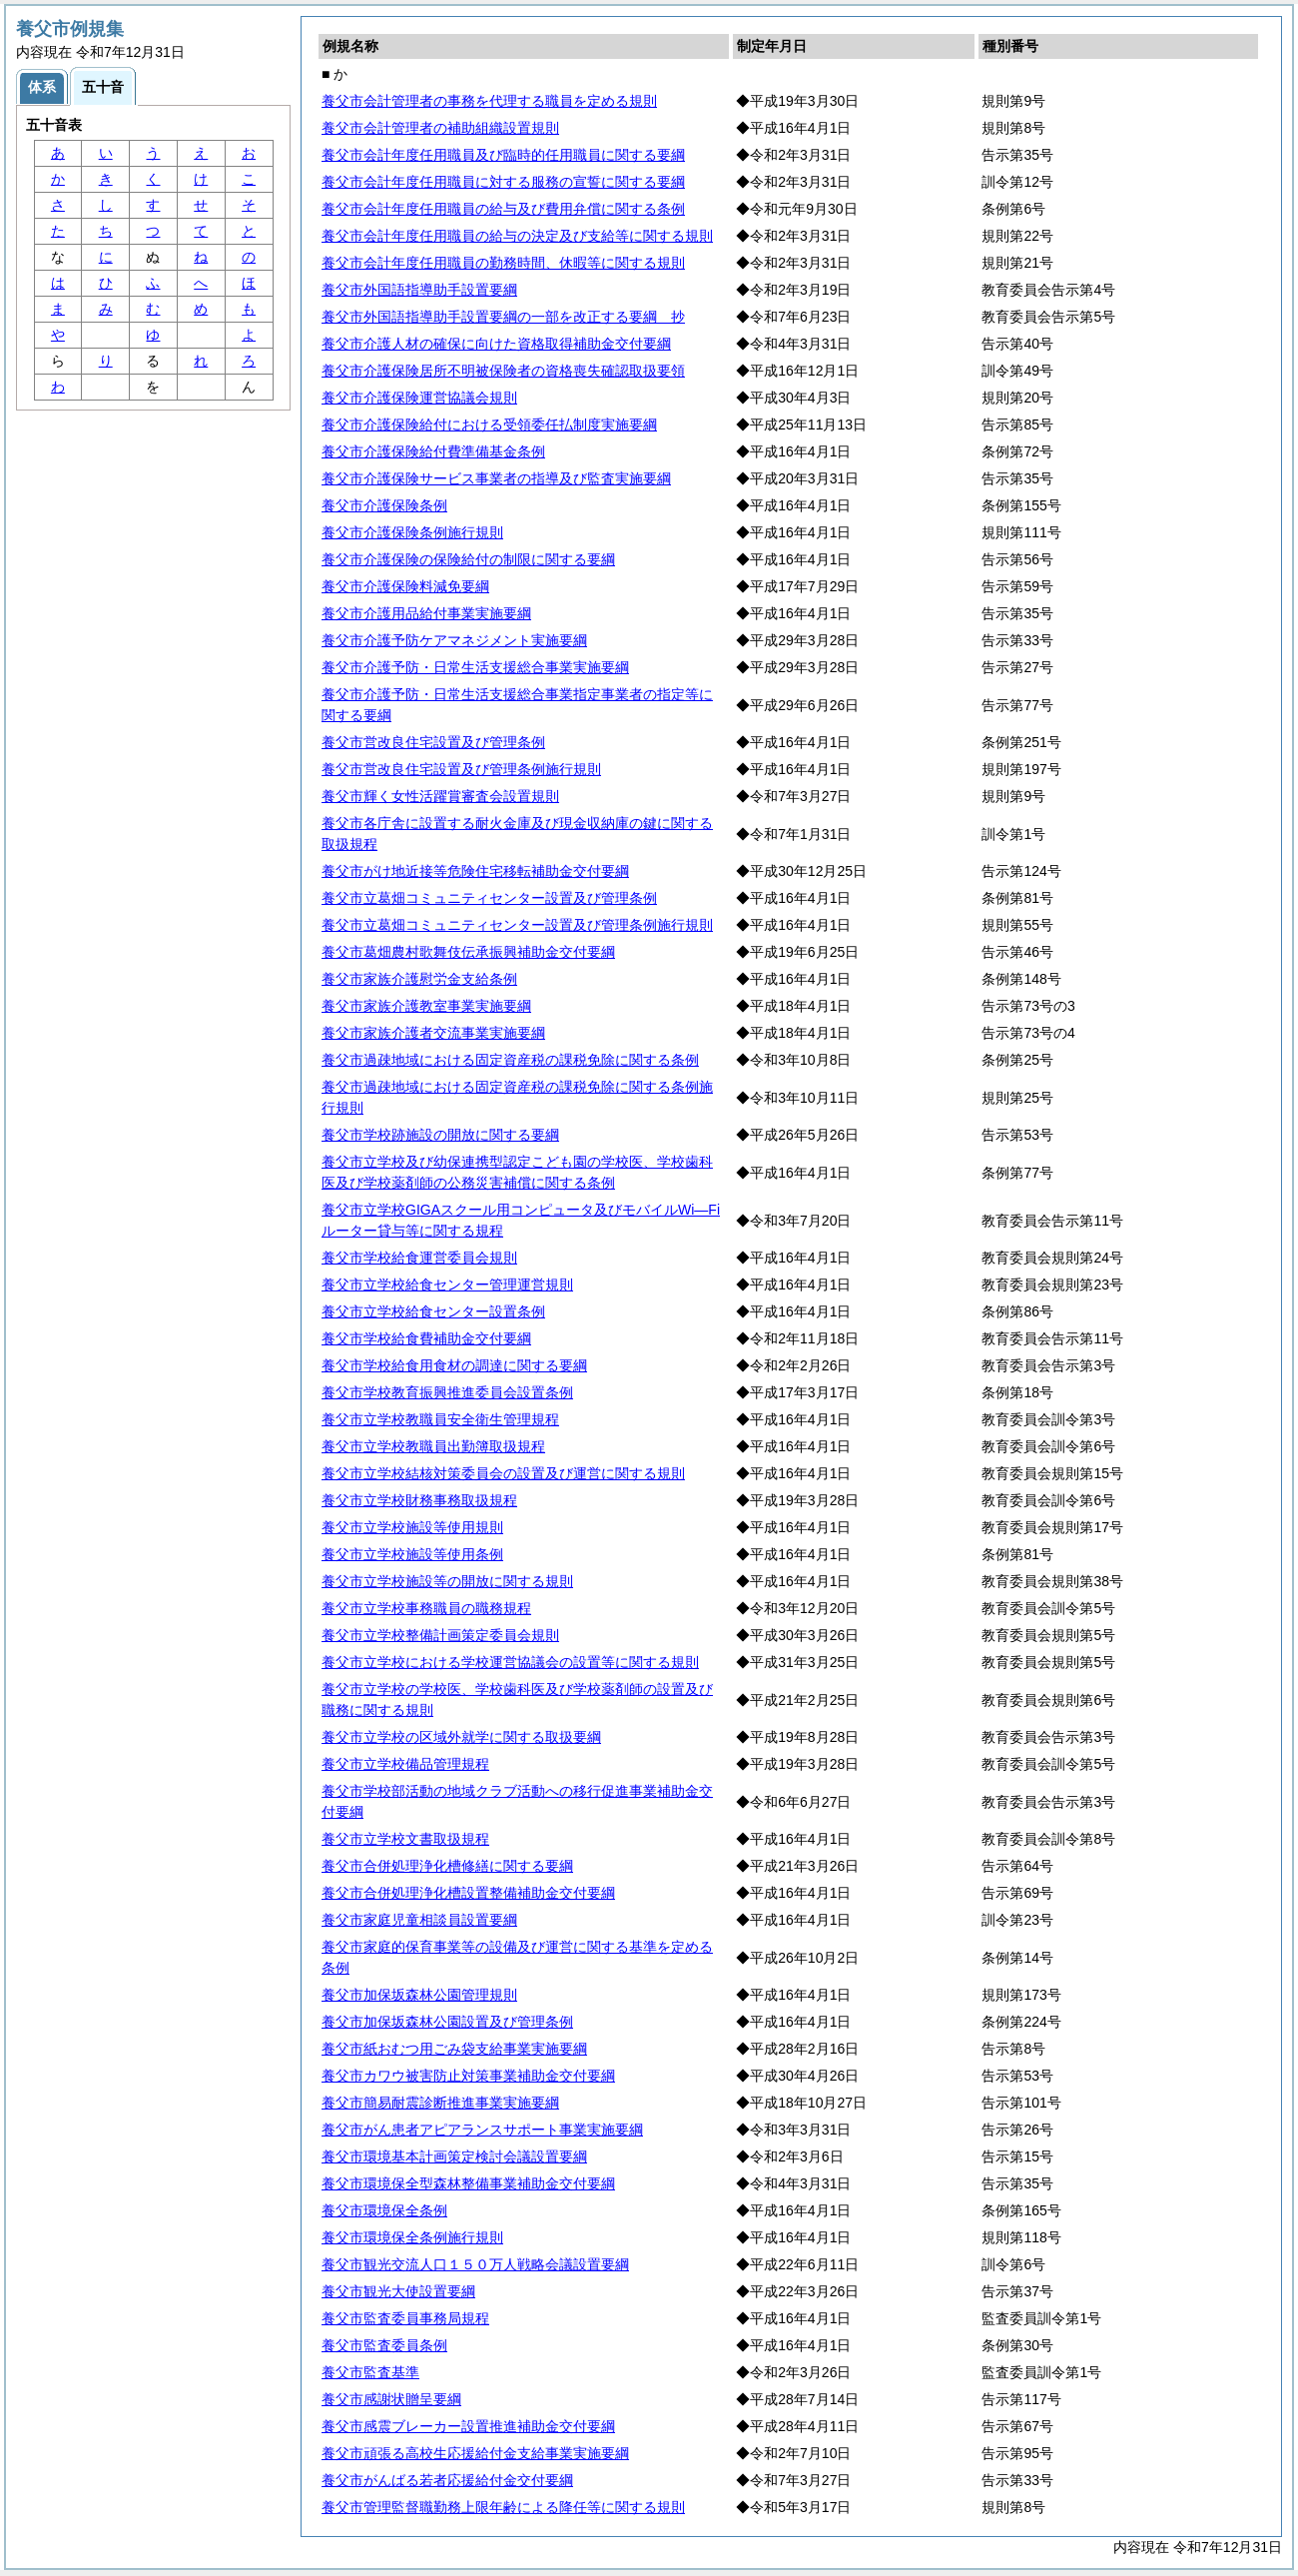 Image resolution: width=1298 pixels, height=2576 pixels. What do you see at coordinates (412, 2237) in the screenshot?
I see `養父市環境保全条例施行規則` at bounding box center [412, 2237].